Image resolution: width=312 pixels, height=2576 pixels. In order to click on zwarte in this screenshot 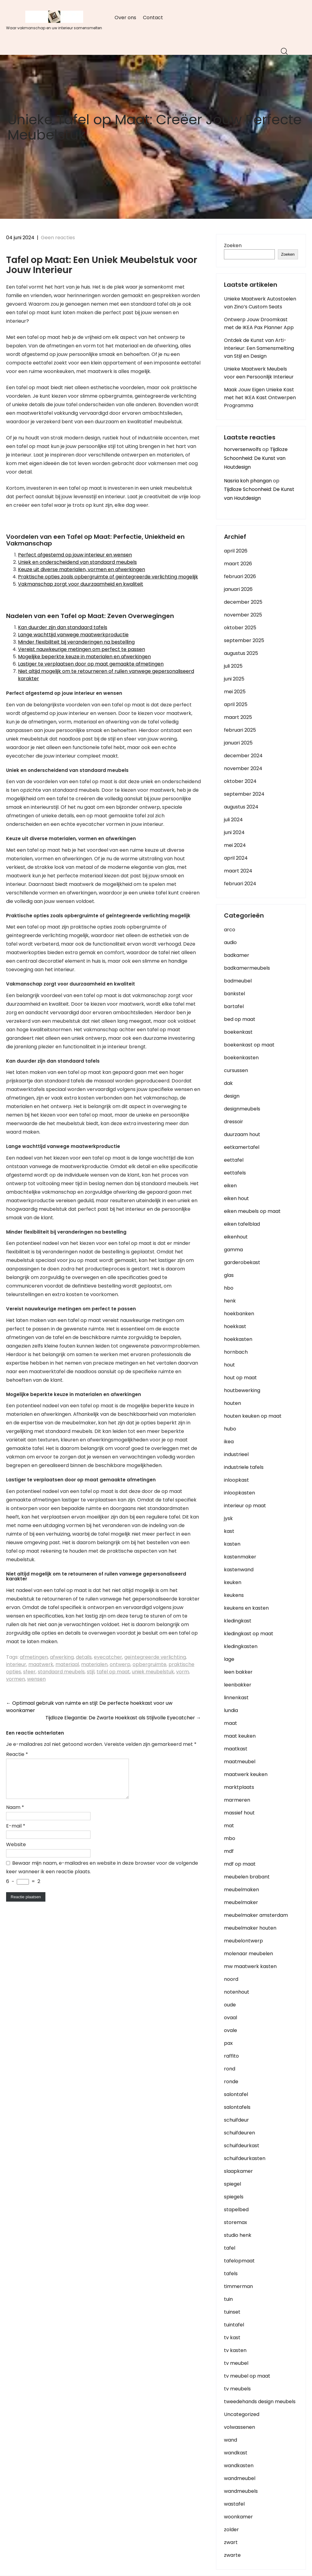, I will do `click(232, 2555)`.